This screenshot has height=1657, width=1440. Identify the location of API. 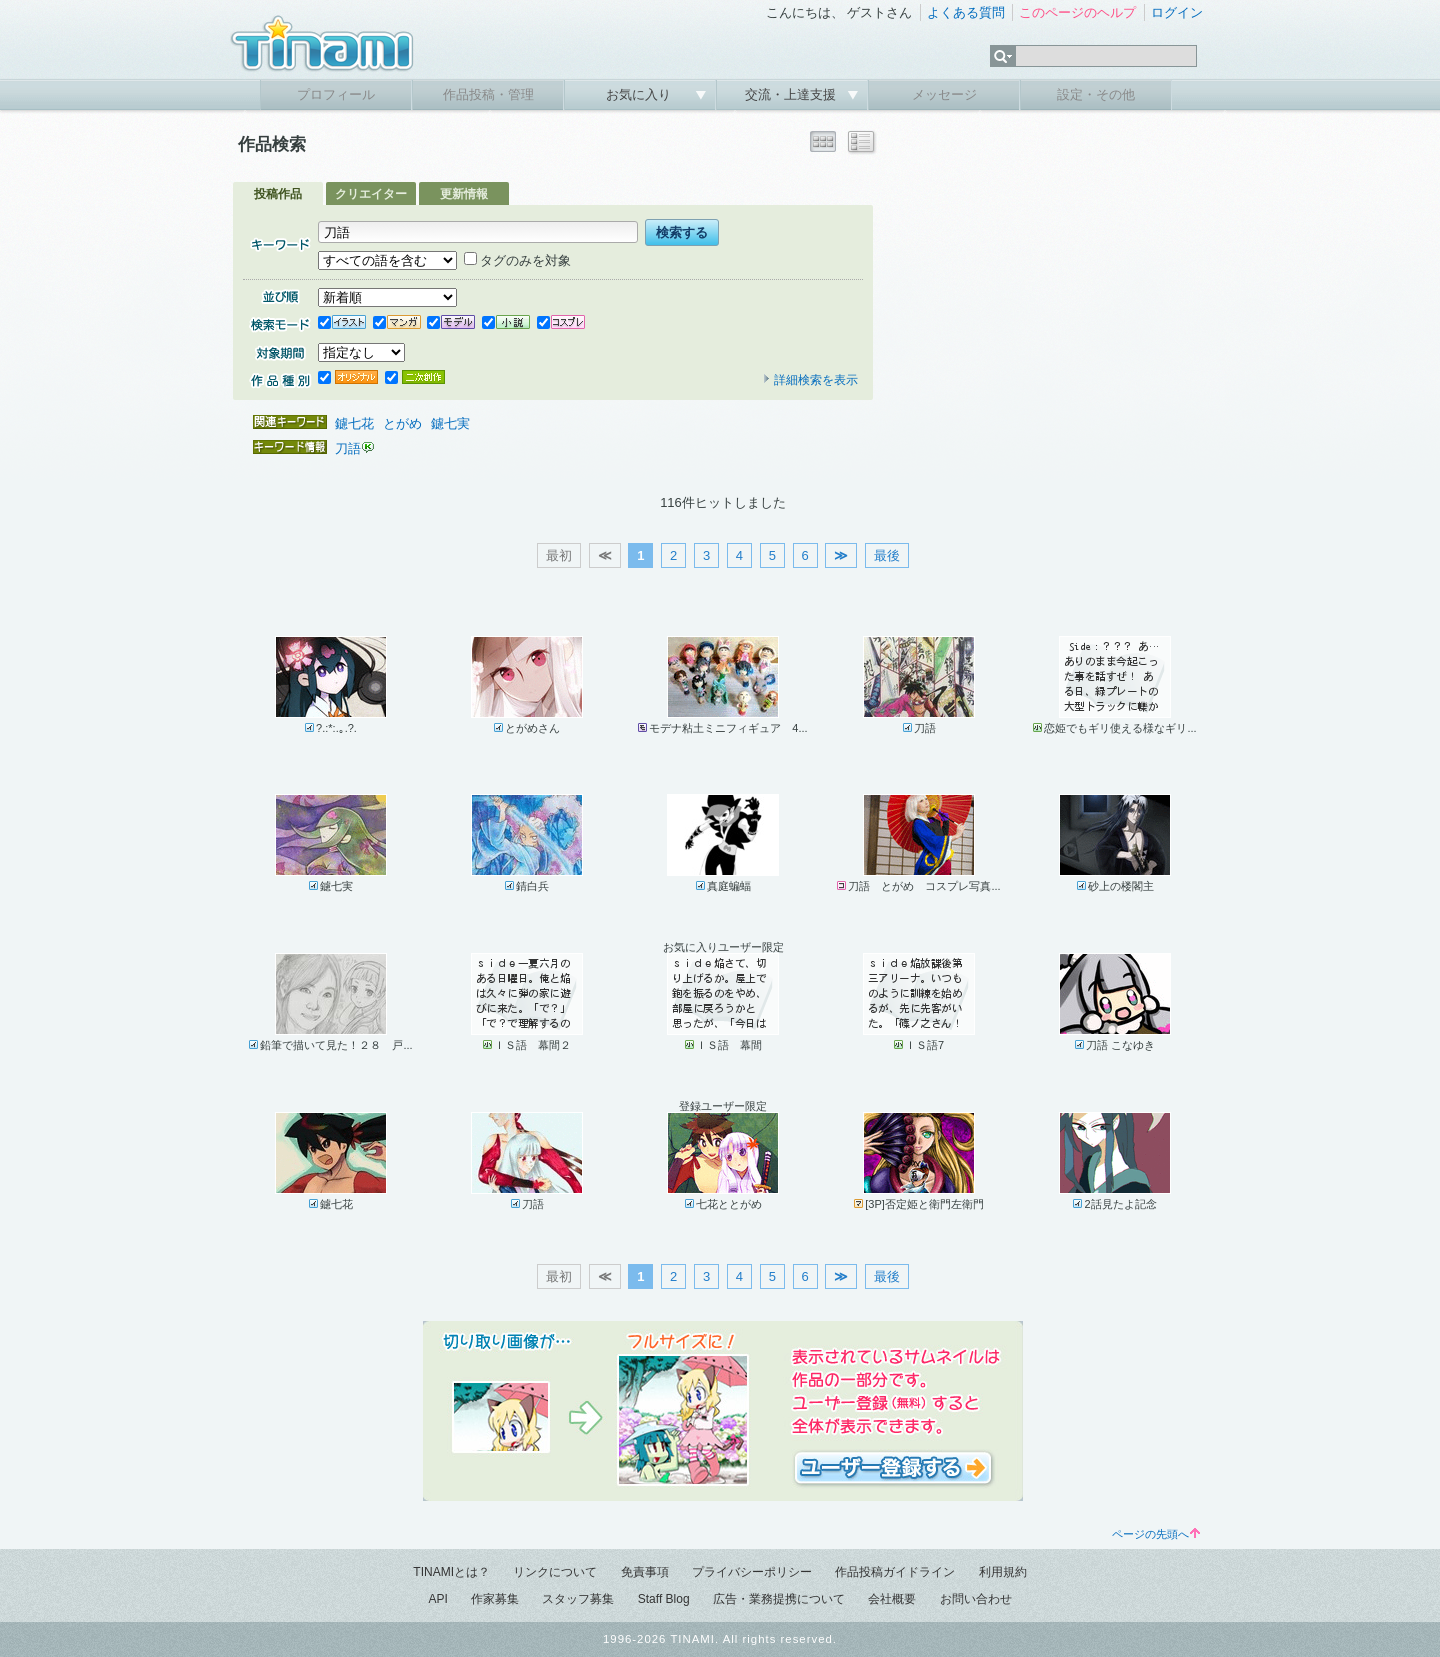
(437, 1599).